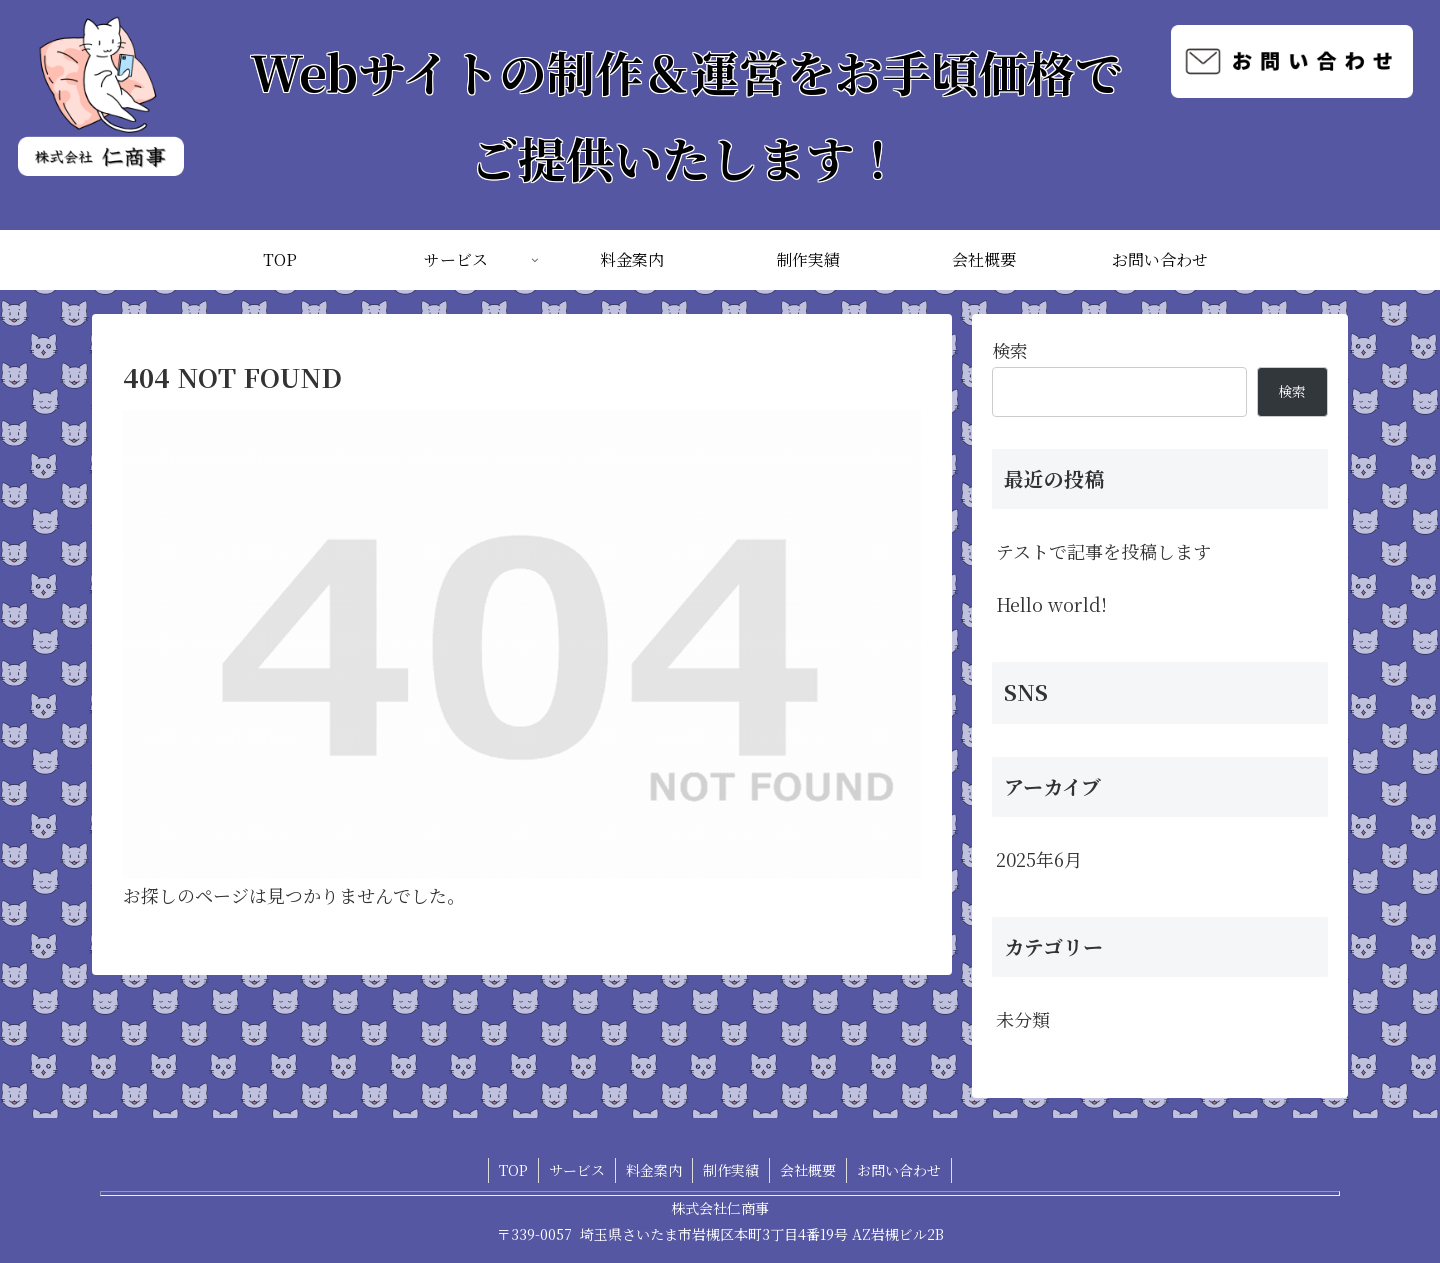 Image resolution: width=1440 pixels, height=1263 pixels. Describe the element at coordinates (654, 1170) in the screenshot. I see `料金案内` at that location.